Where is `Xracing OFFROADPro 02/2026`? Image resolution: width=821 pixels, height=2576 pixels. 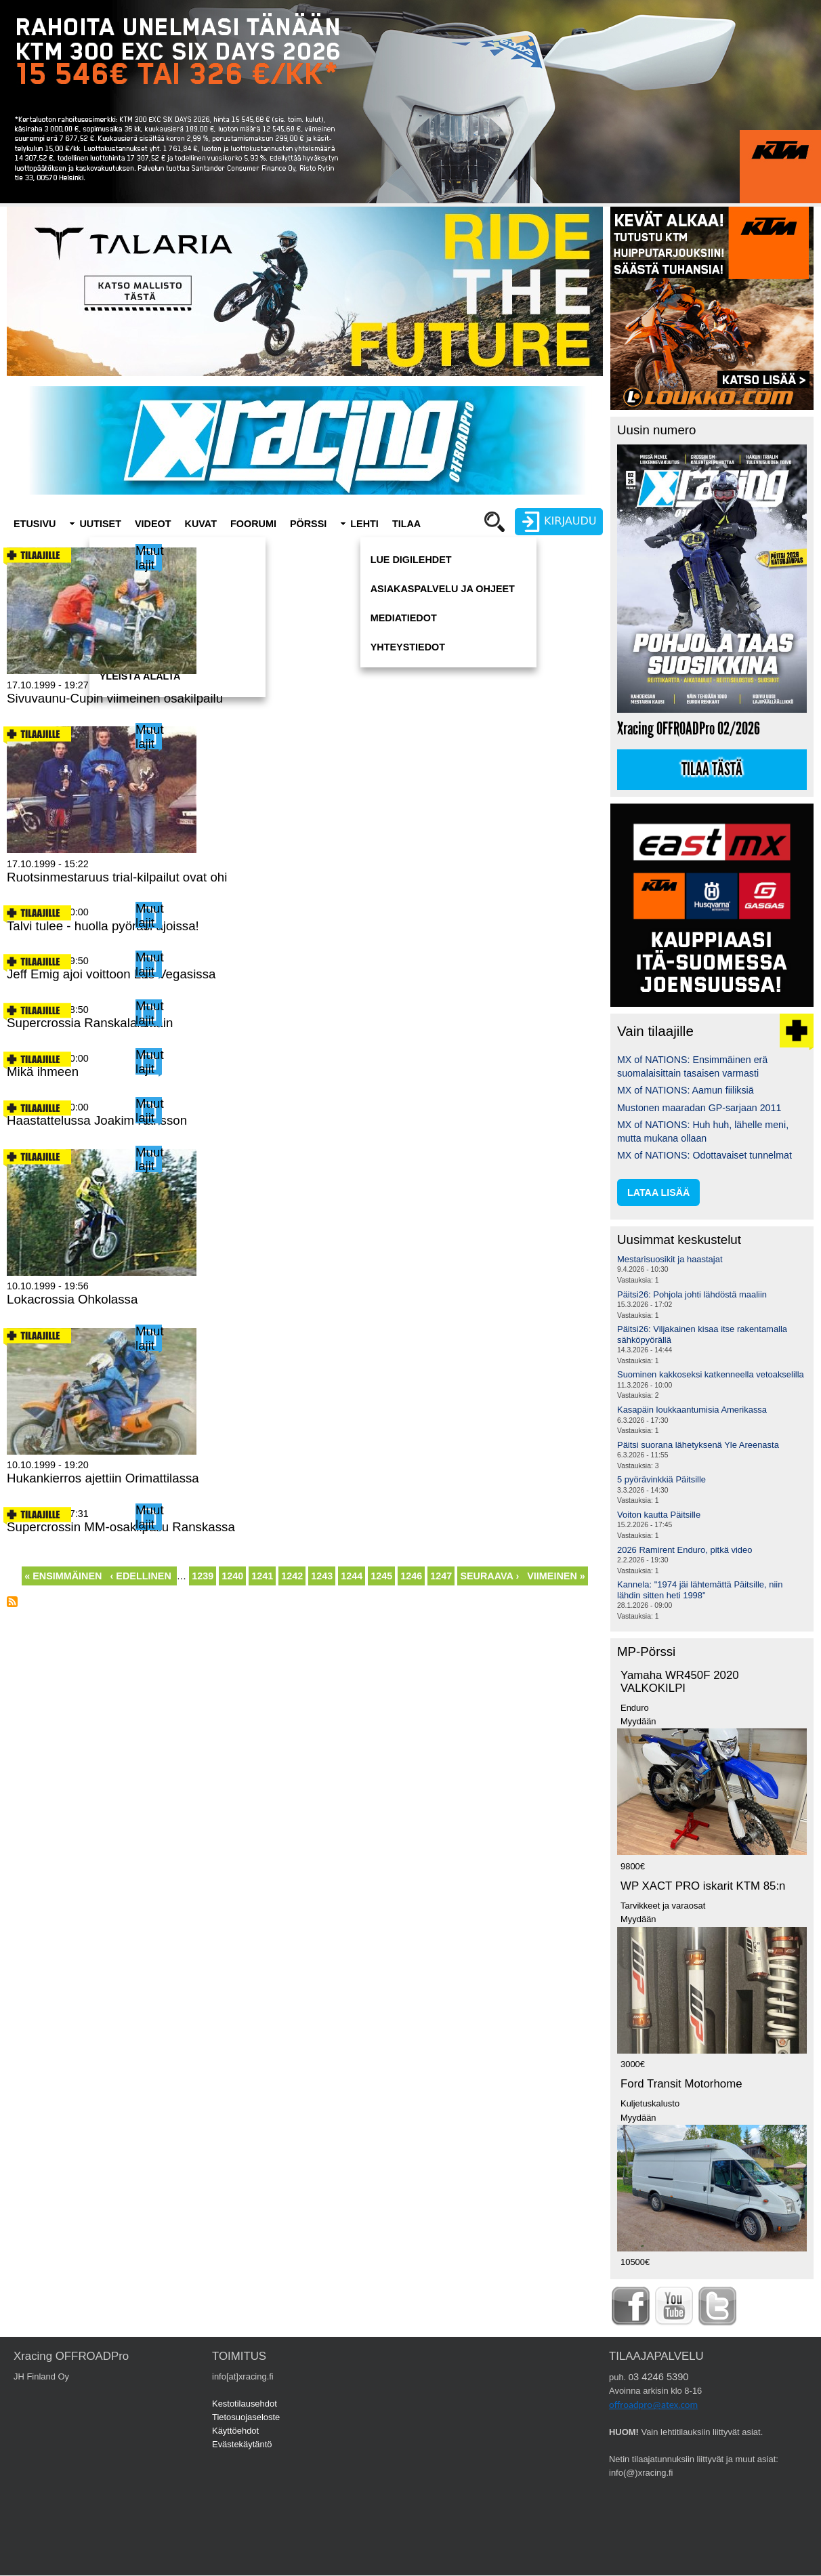 Xracing OFFROADPro 02/2026 is located at coordinates (688, 728).